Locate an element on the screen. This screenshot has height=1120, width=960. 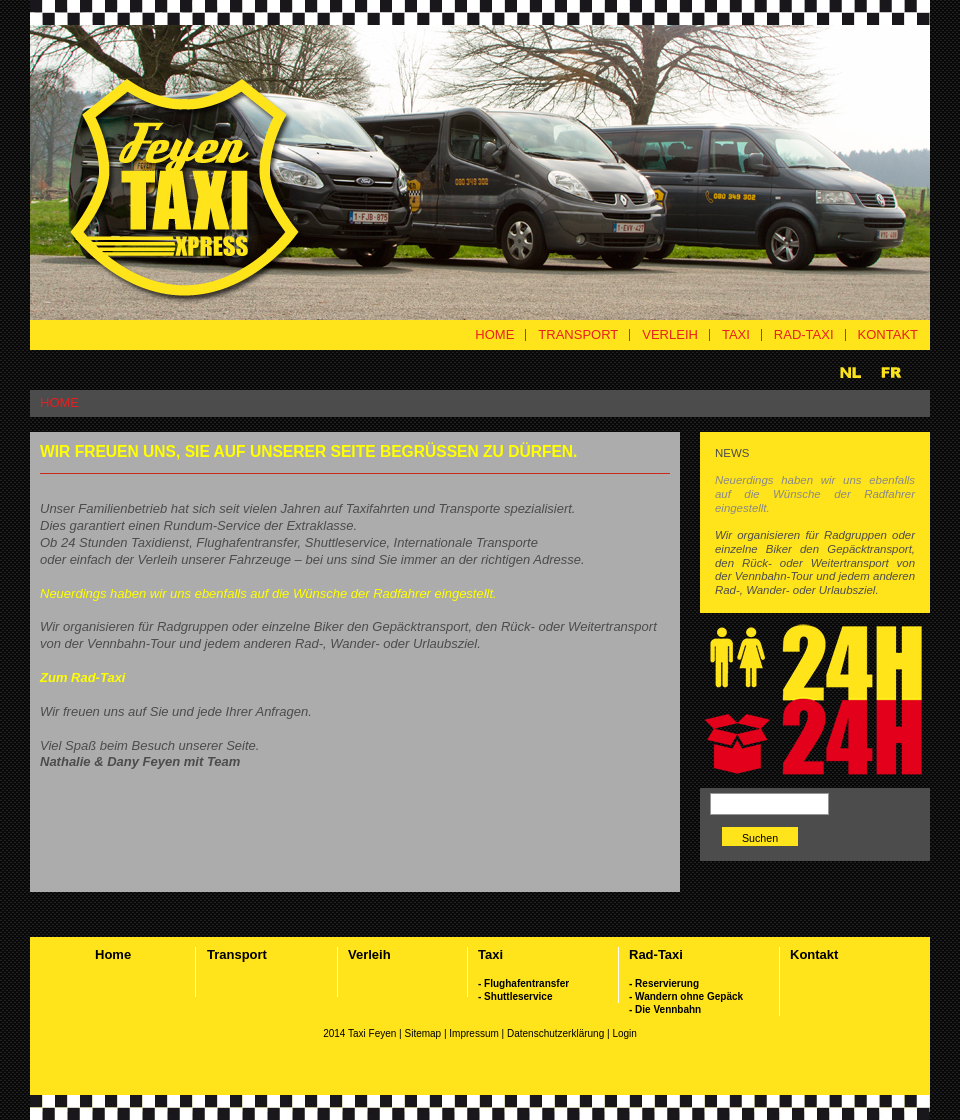
RAD-TAXI is located at coordinates (804, 334).